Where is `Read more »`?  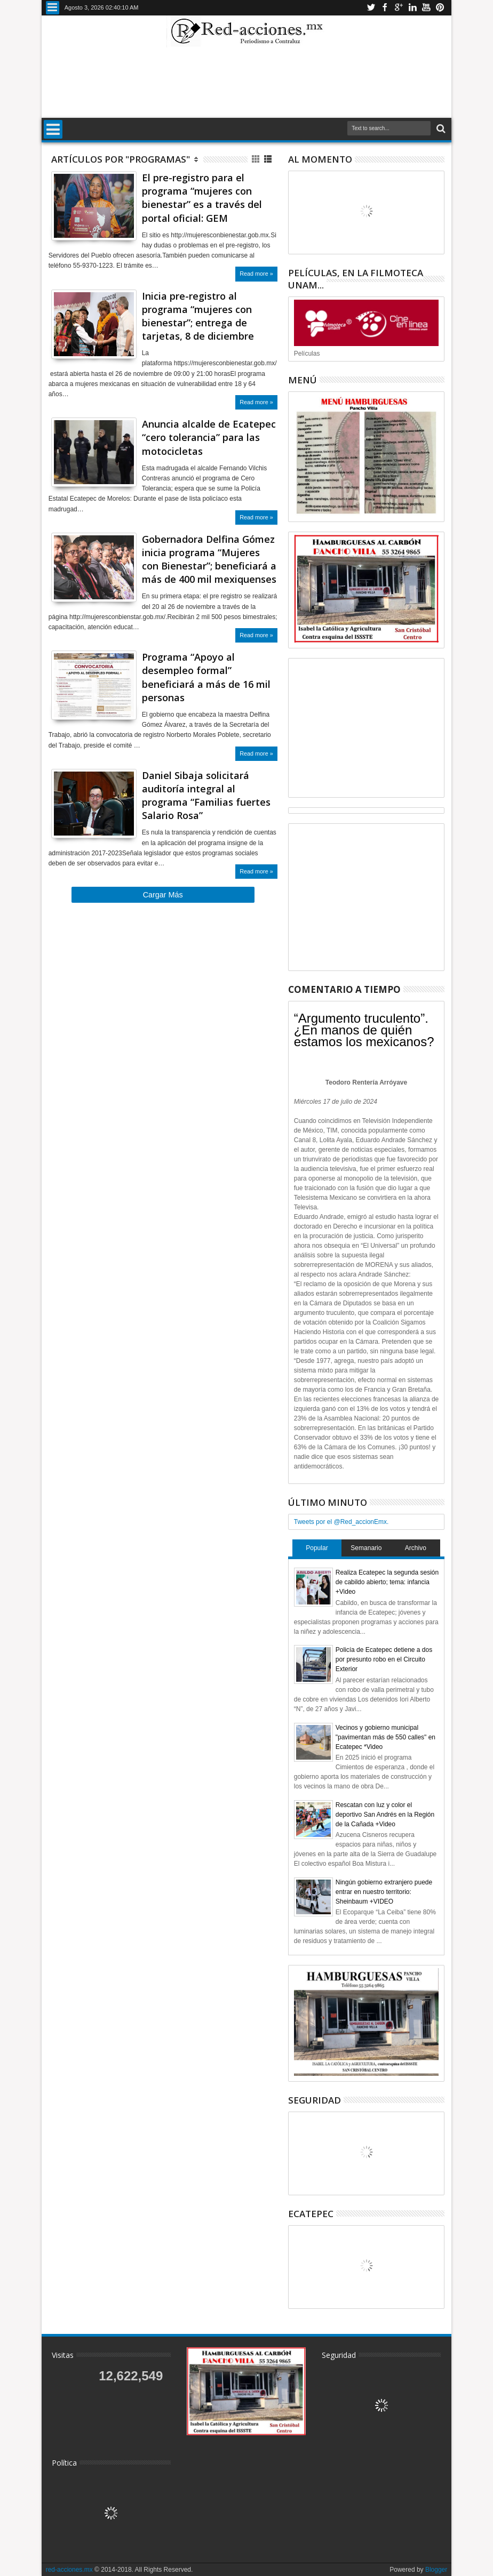 Read more » is located at coordinates (256, 273).